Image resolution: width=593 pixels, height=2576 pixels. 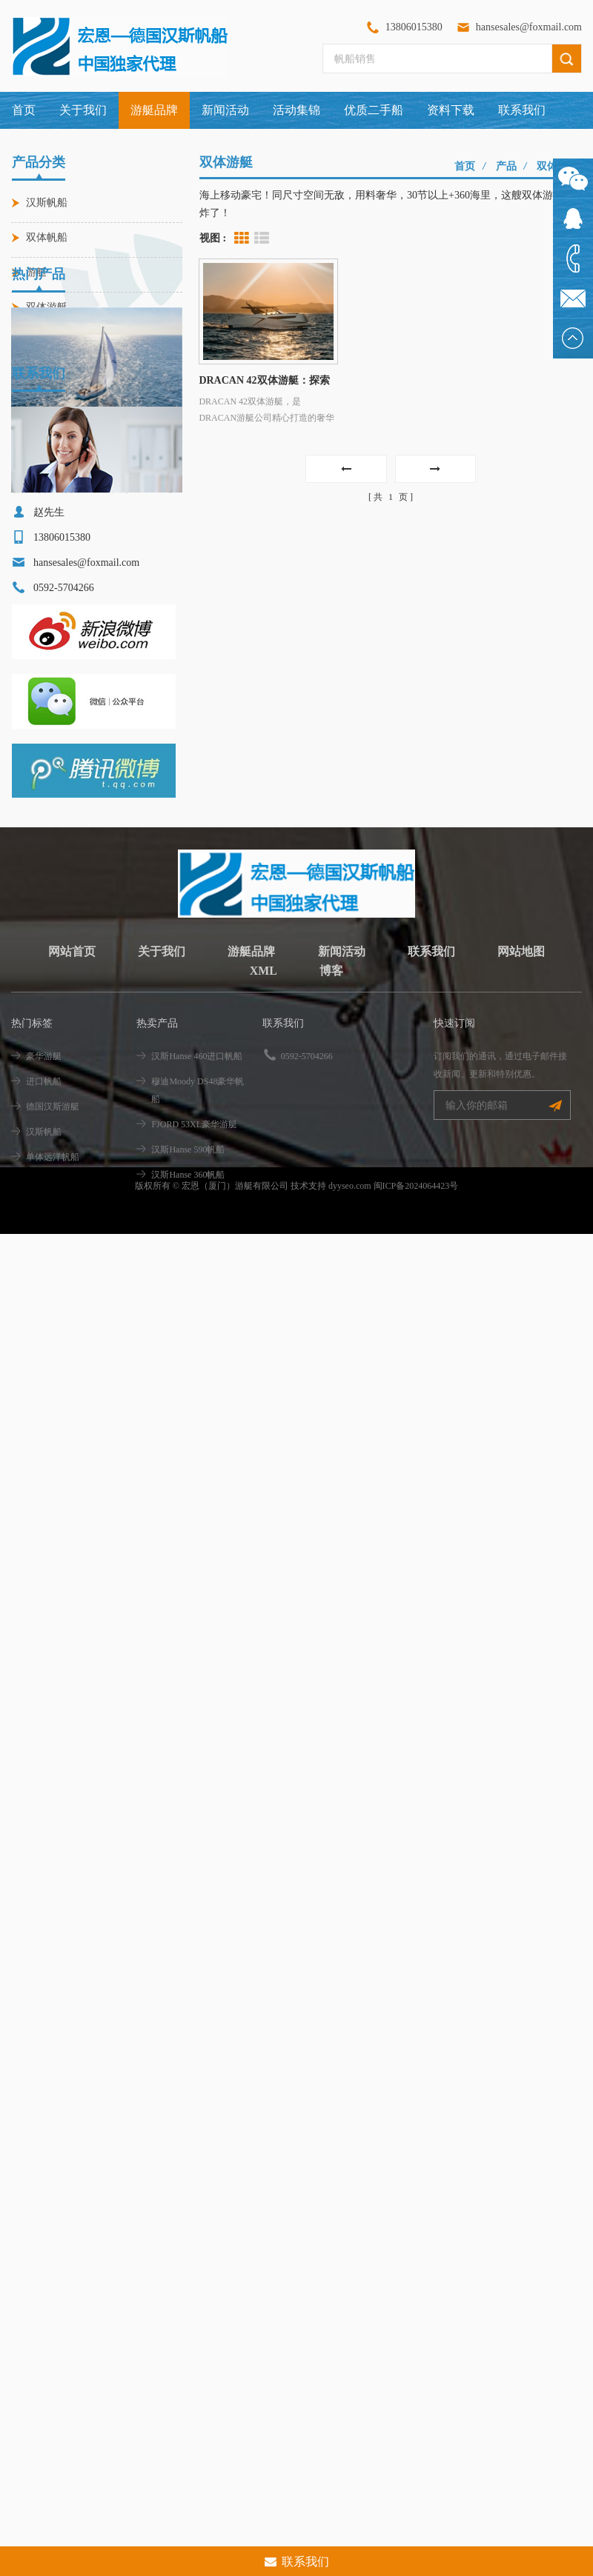 What do you see at coordinates (52, 1382) in the screenshot?
I see `单体远洋帆船` at bounding box center [52, 1382].